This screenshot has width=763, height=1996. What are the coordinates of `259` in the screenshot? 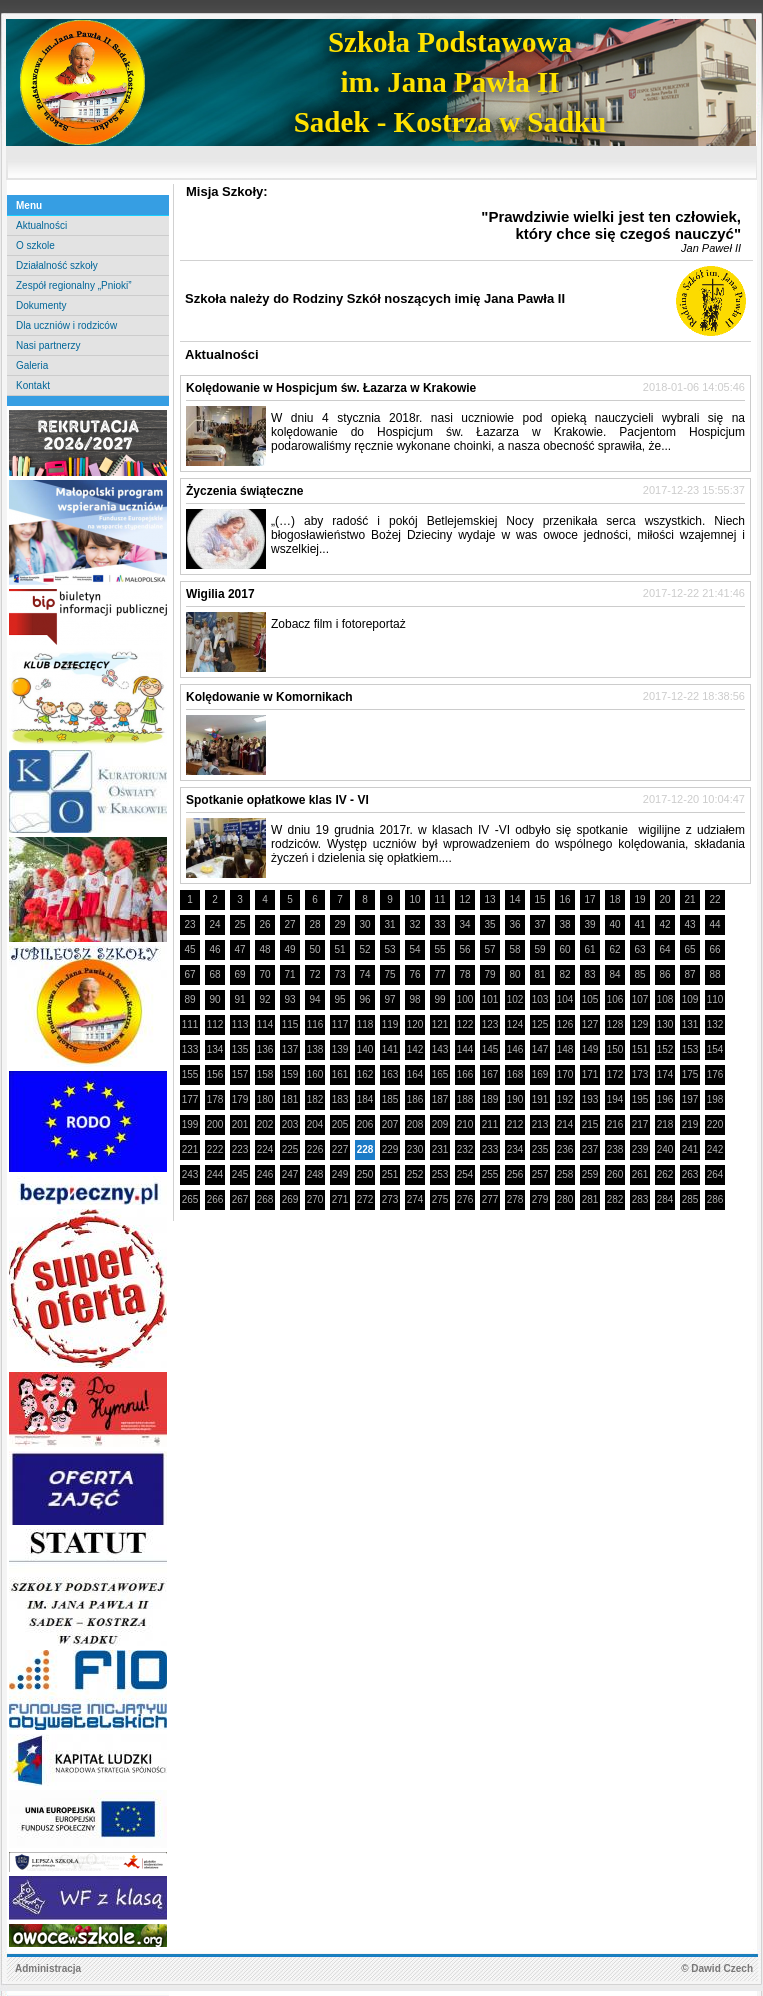 It's located at (590, 1174).